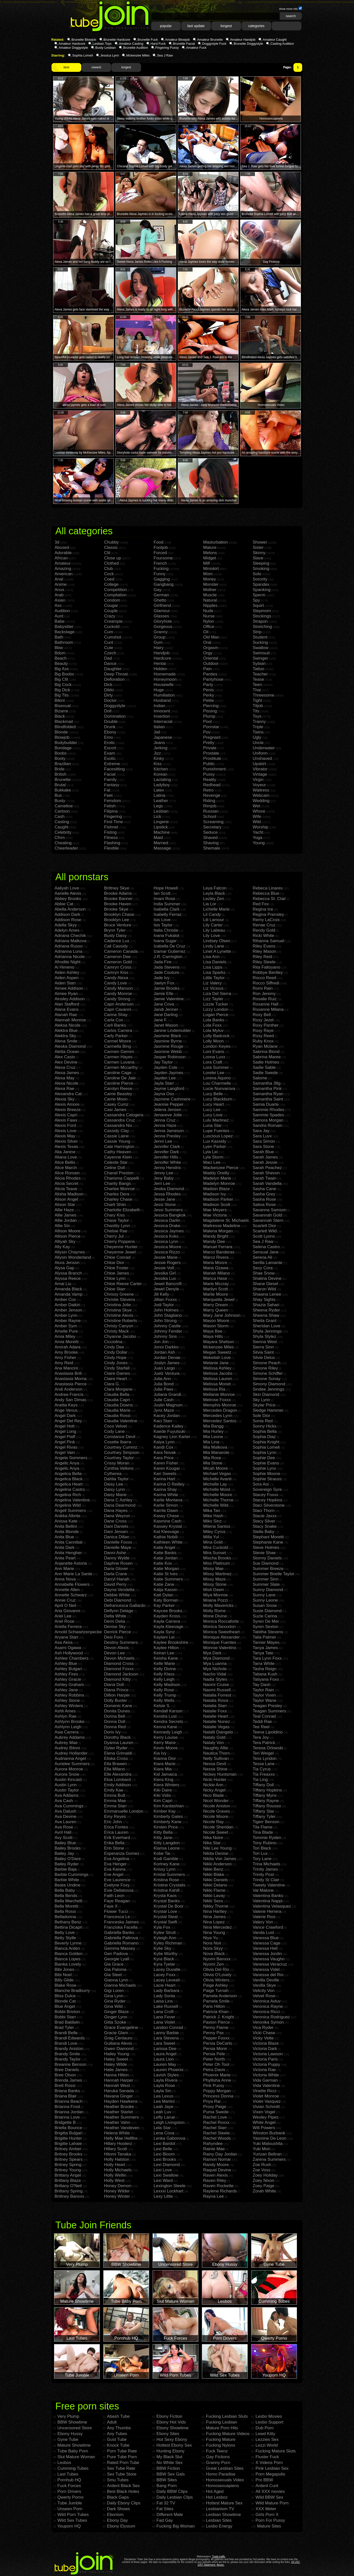 This screenshot has width=354, height=2576. What do you see at coordinates (66, 1742) in the screenshot?
I see `Aubrey Mae` at bounding box center [66, 1742].